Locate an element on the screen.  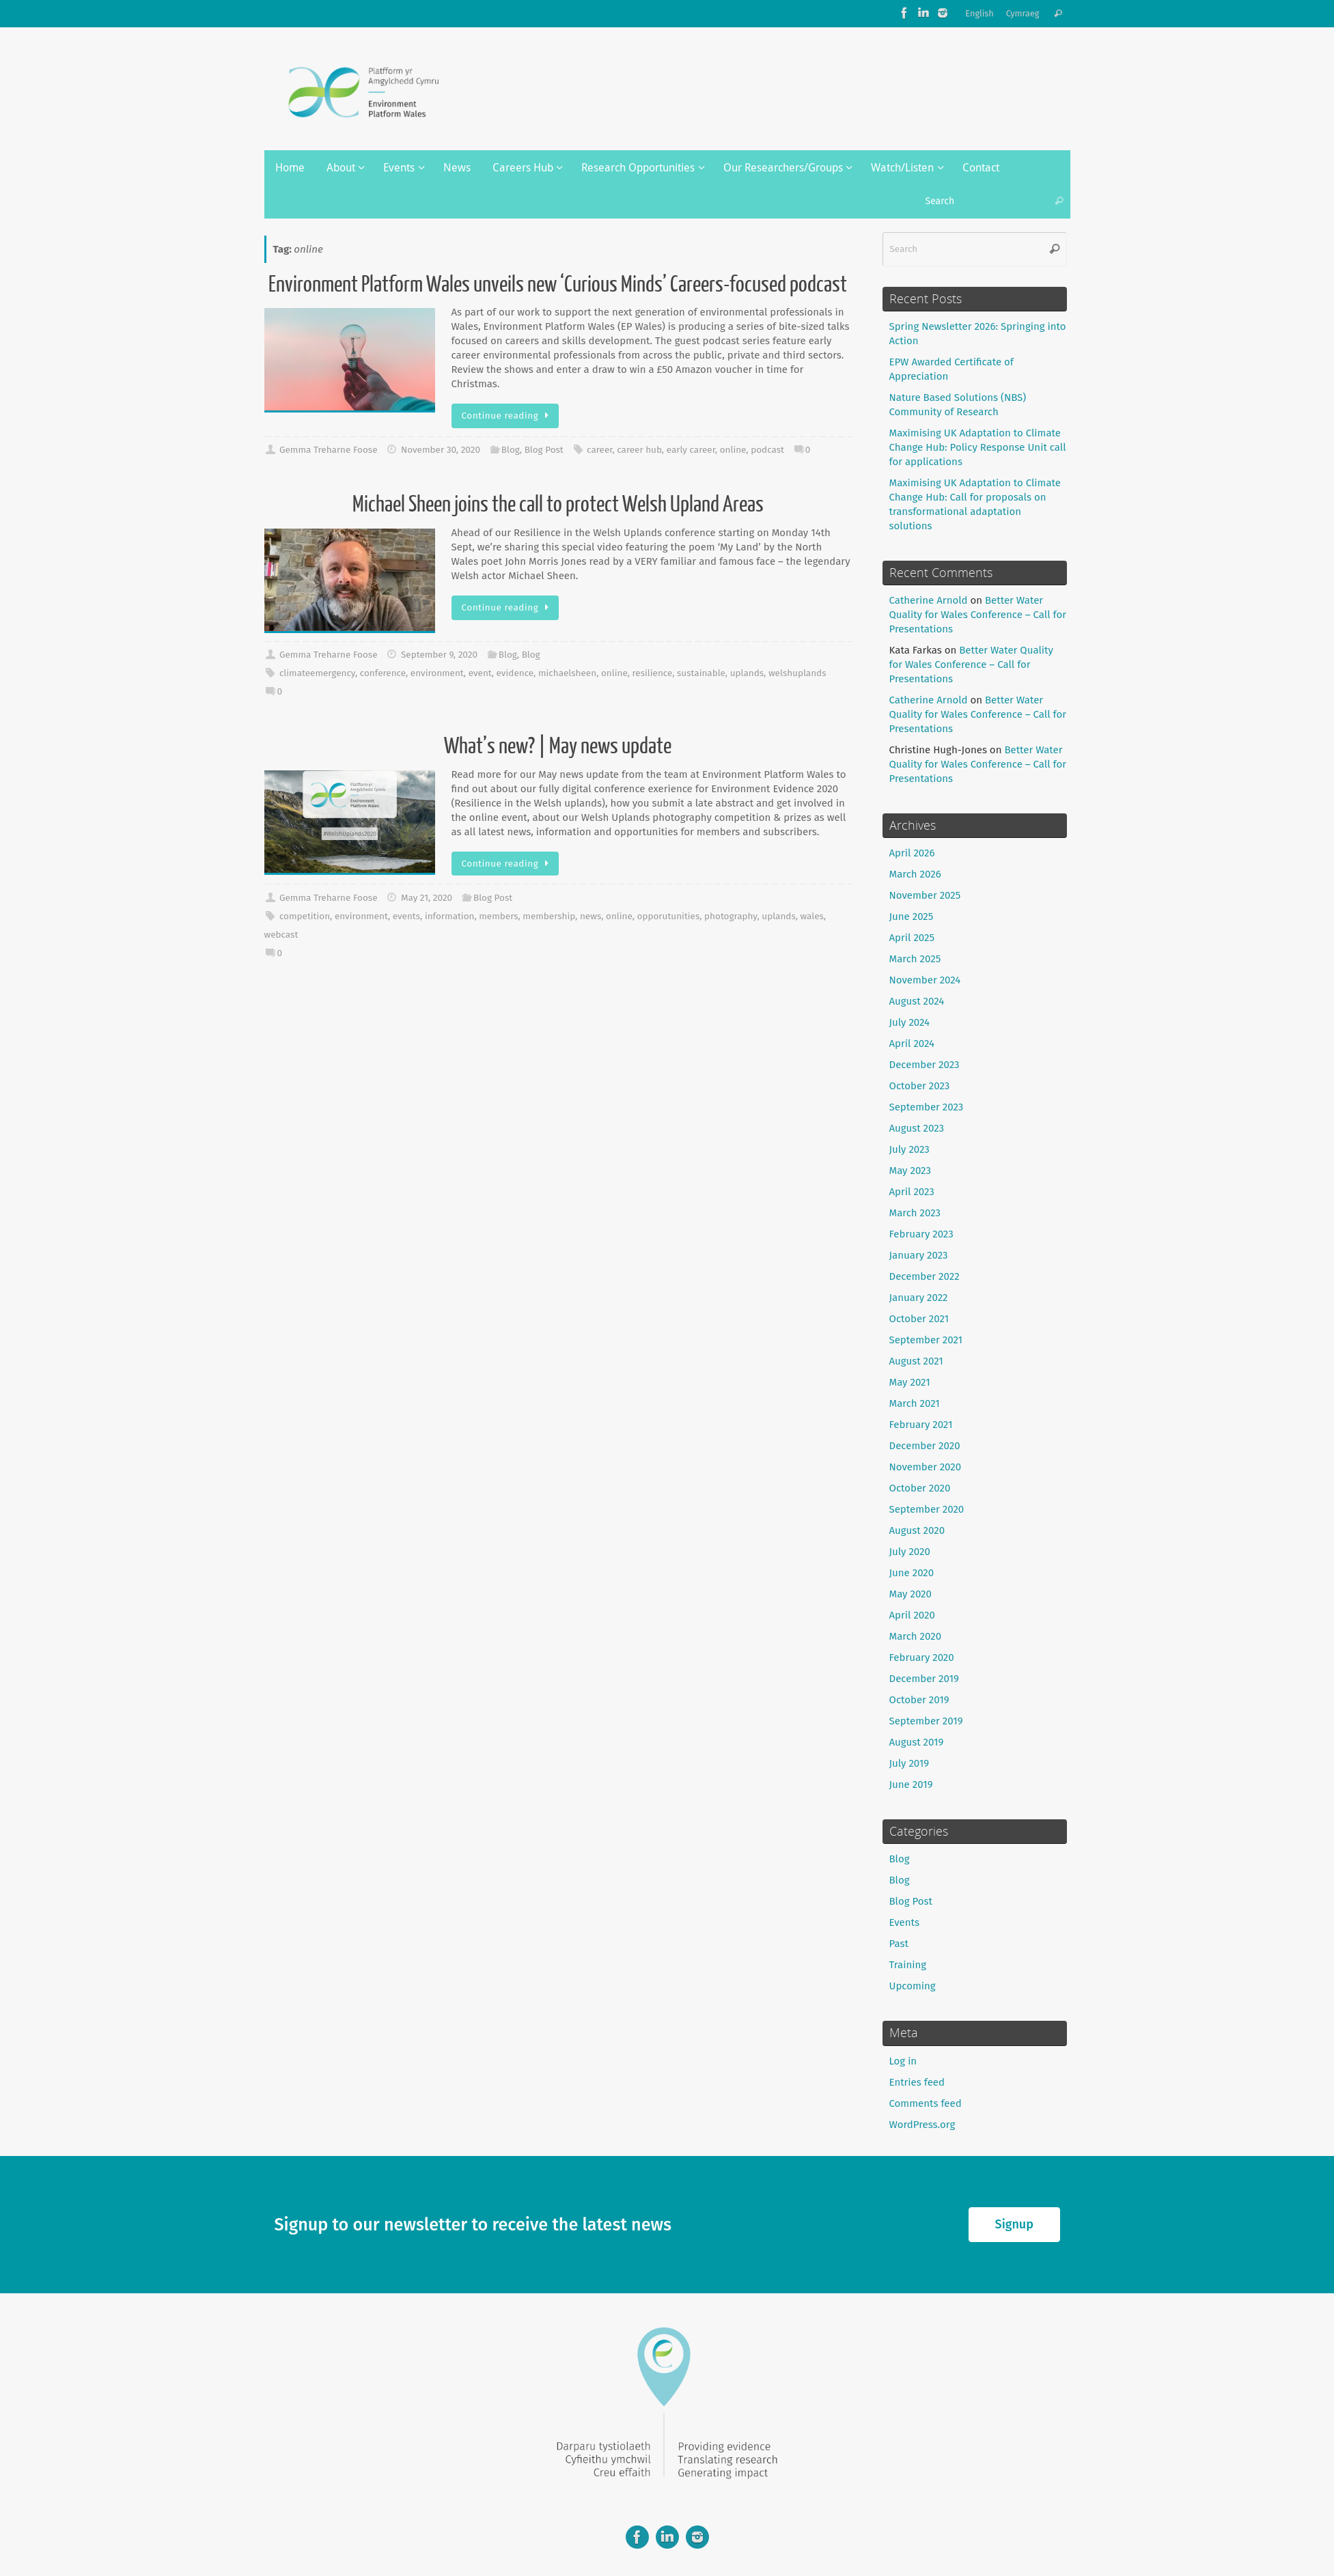
uplands is located at coordinates (747, 673).